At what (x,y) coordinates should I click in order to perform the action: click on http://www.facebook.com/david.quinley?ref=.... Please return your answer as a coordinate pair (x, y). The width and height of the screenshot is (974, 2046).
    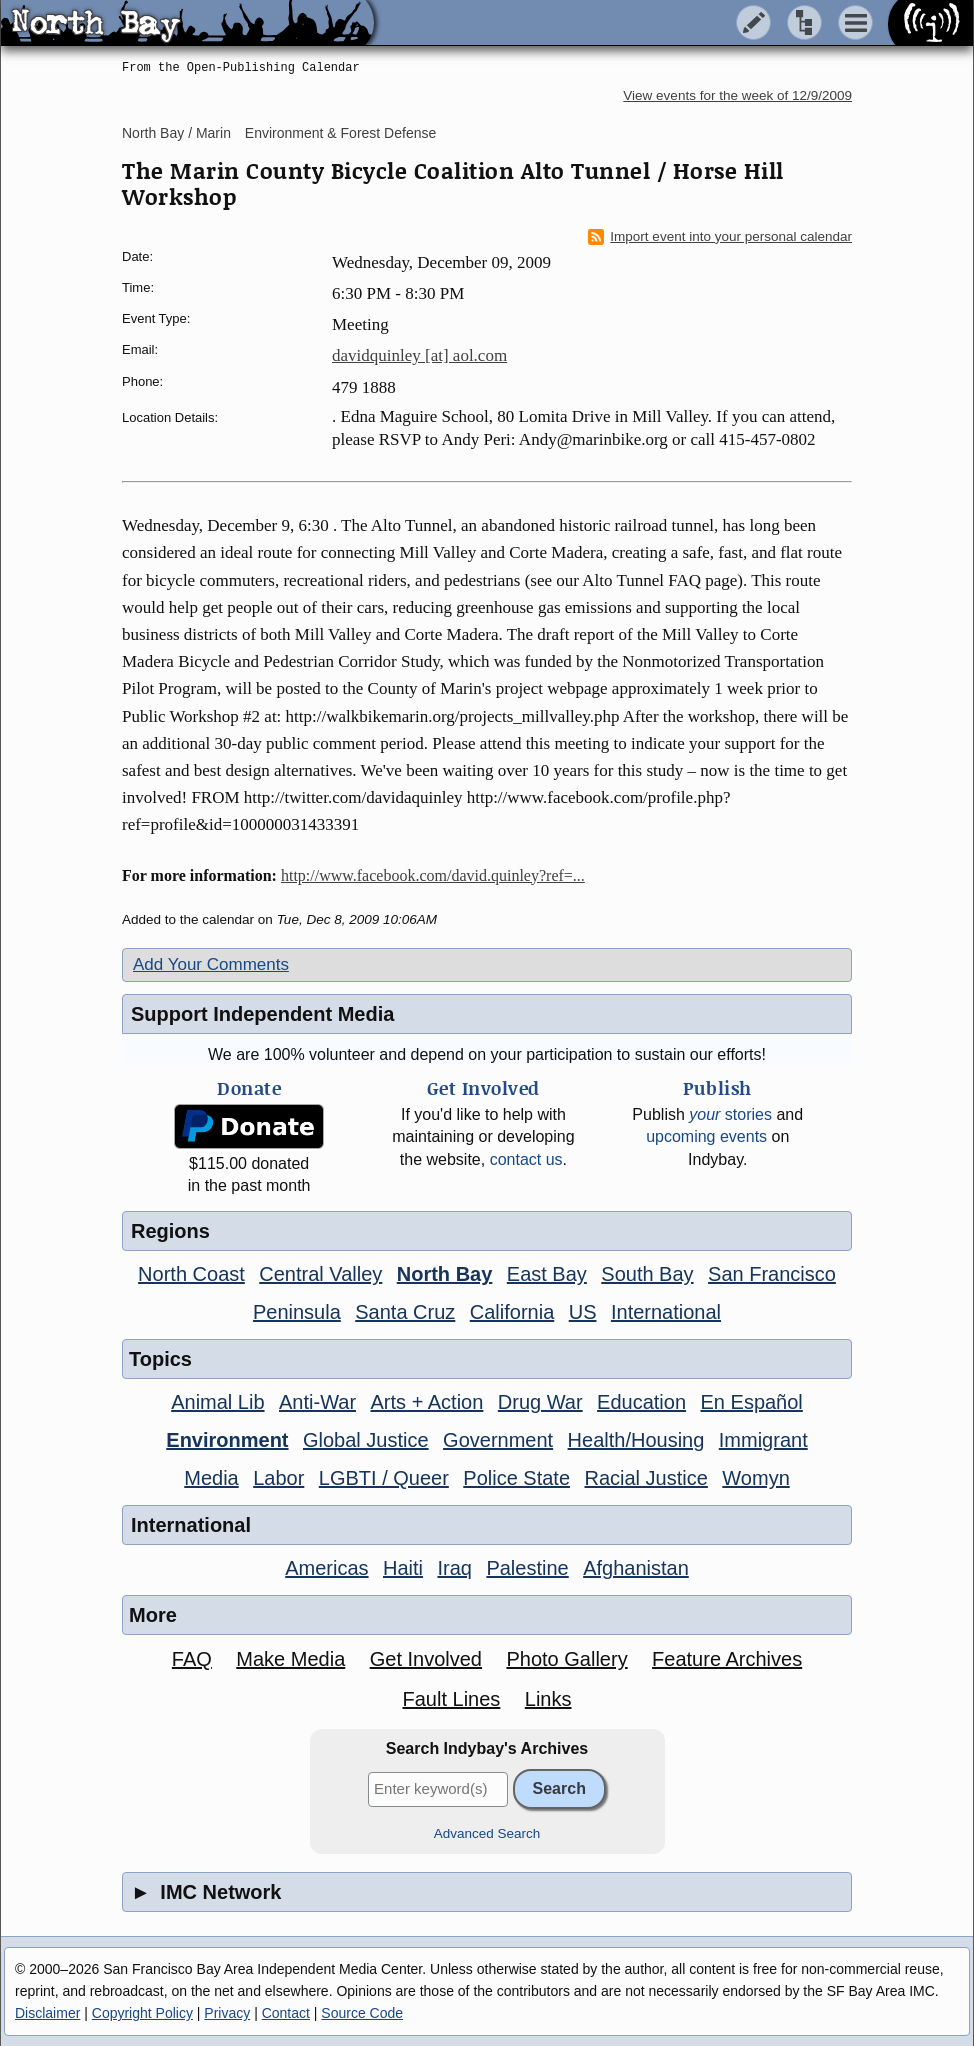
    Looking at the image, I should click on (433, 875).